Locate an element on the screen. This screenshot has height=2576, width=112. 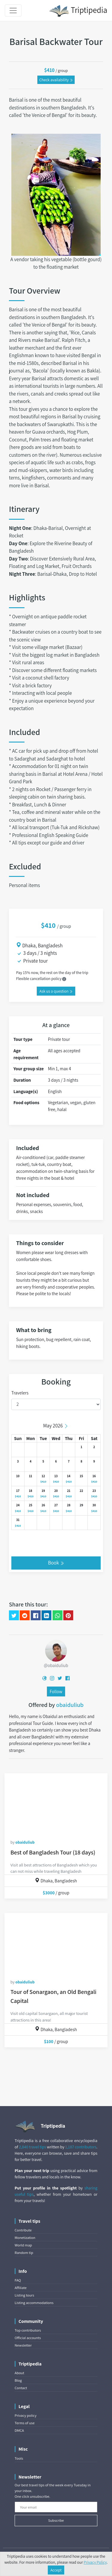
Official accounts is located at coordinates (28, 2337).